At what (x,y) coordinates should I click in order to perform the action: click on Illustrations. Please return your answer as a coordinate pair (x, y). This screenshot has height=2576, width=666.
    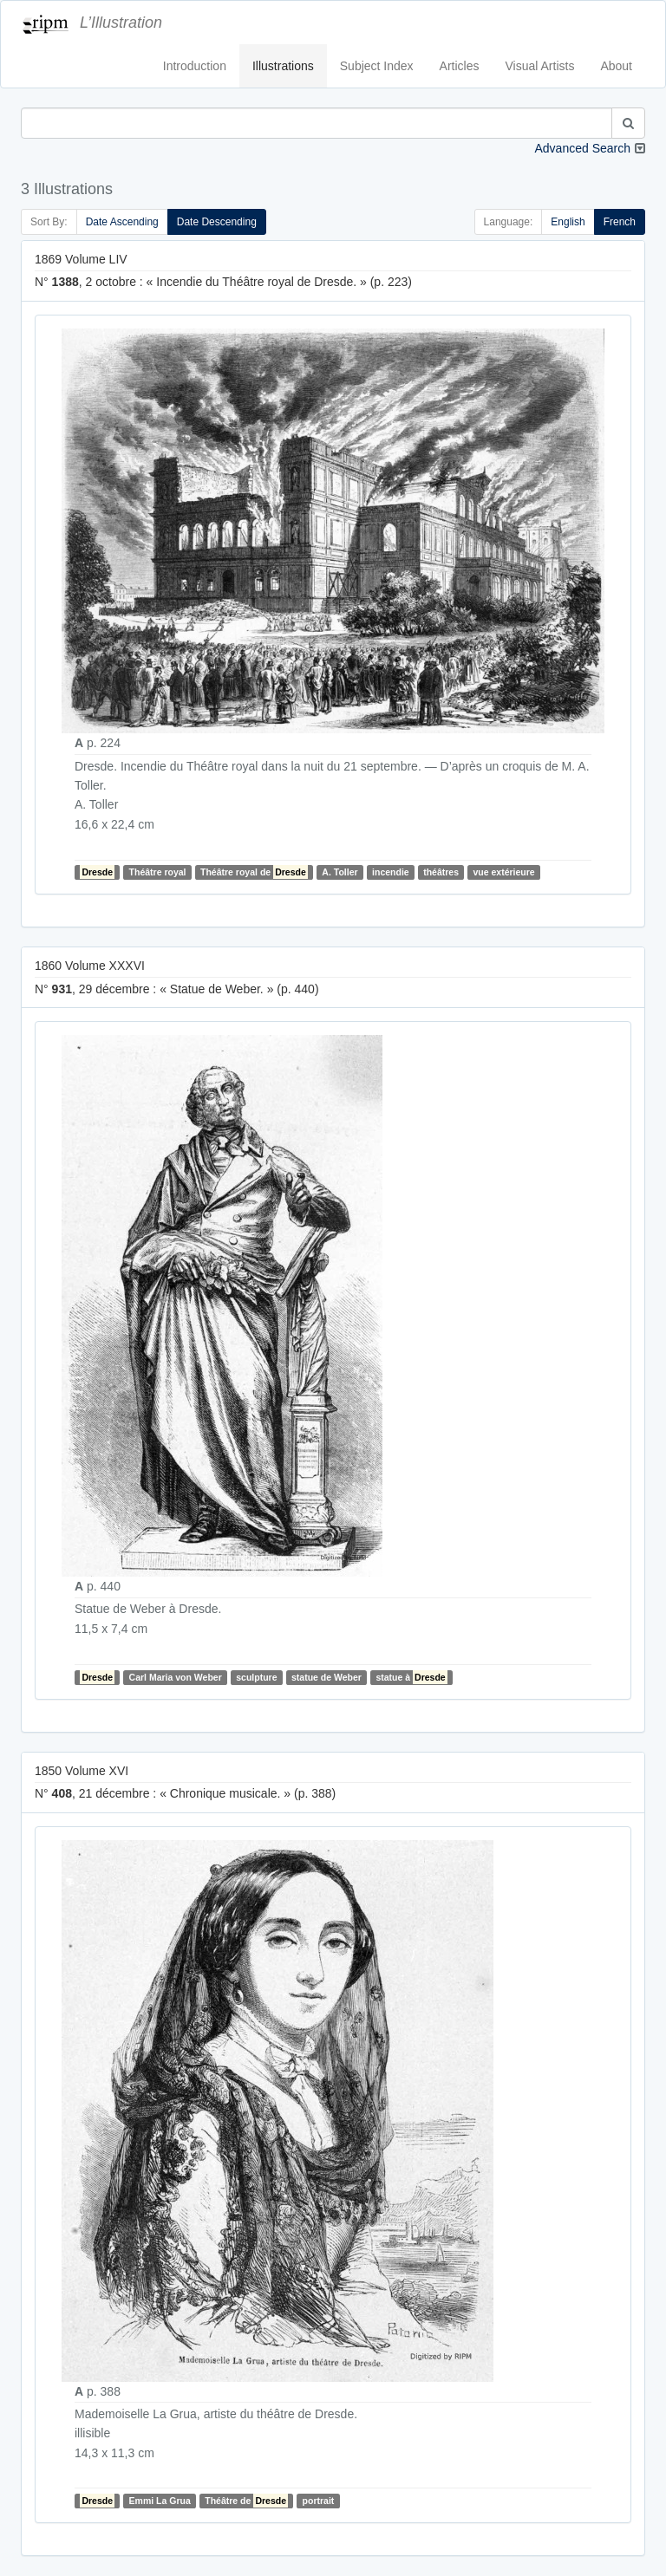
    Looking at the image, I should click on (283, 66).